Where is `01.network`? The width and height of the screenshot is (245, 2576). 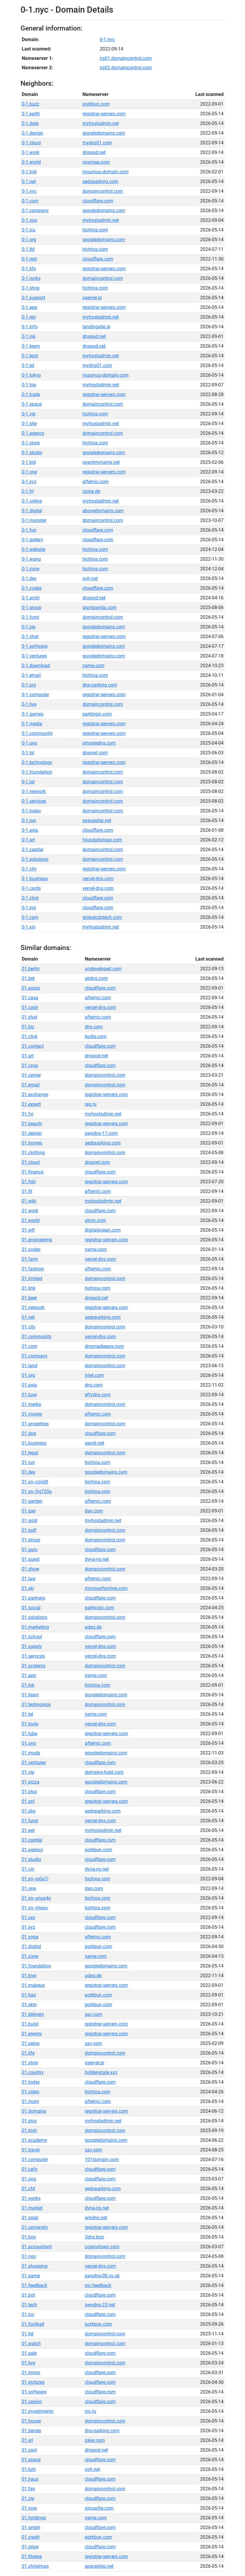
01.network is located at coordinates (33, 1307).